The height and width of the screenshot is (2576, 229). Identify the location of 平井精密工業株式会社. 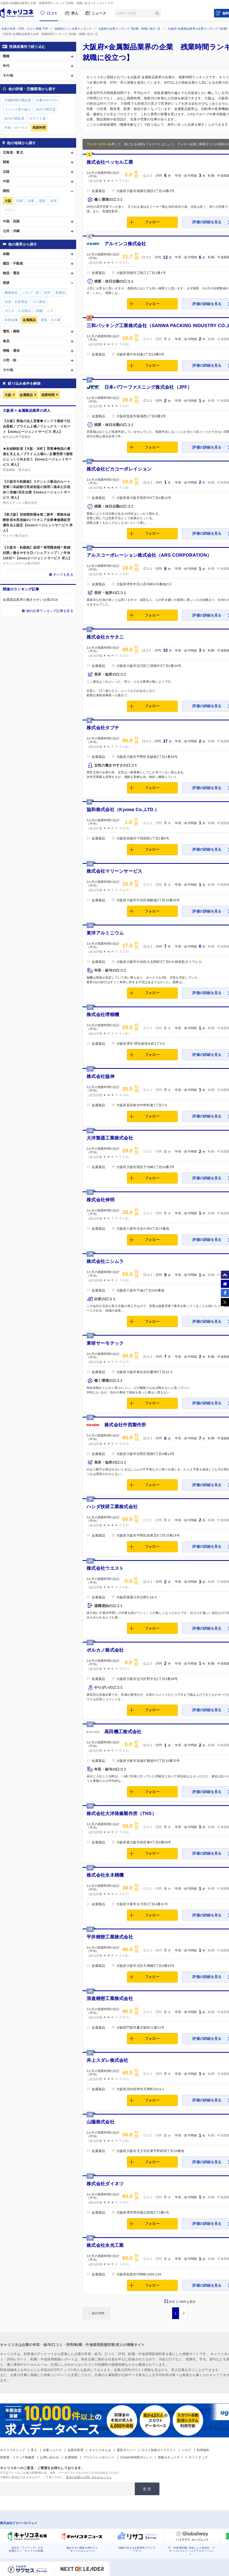
(110, 1936).